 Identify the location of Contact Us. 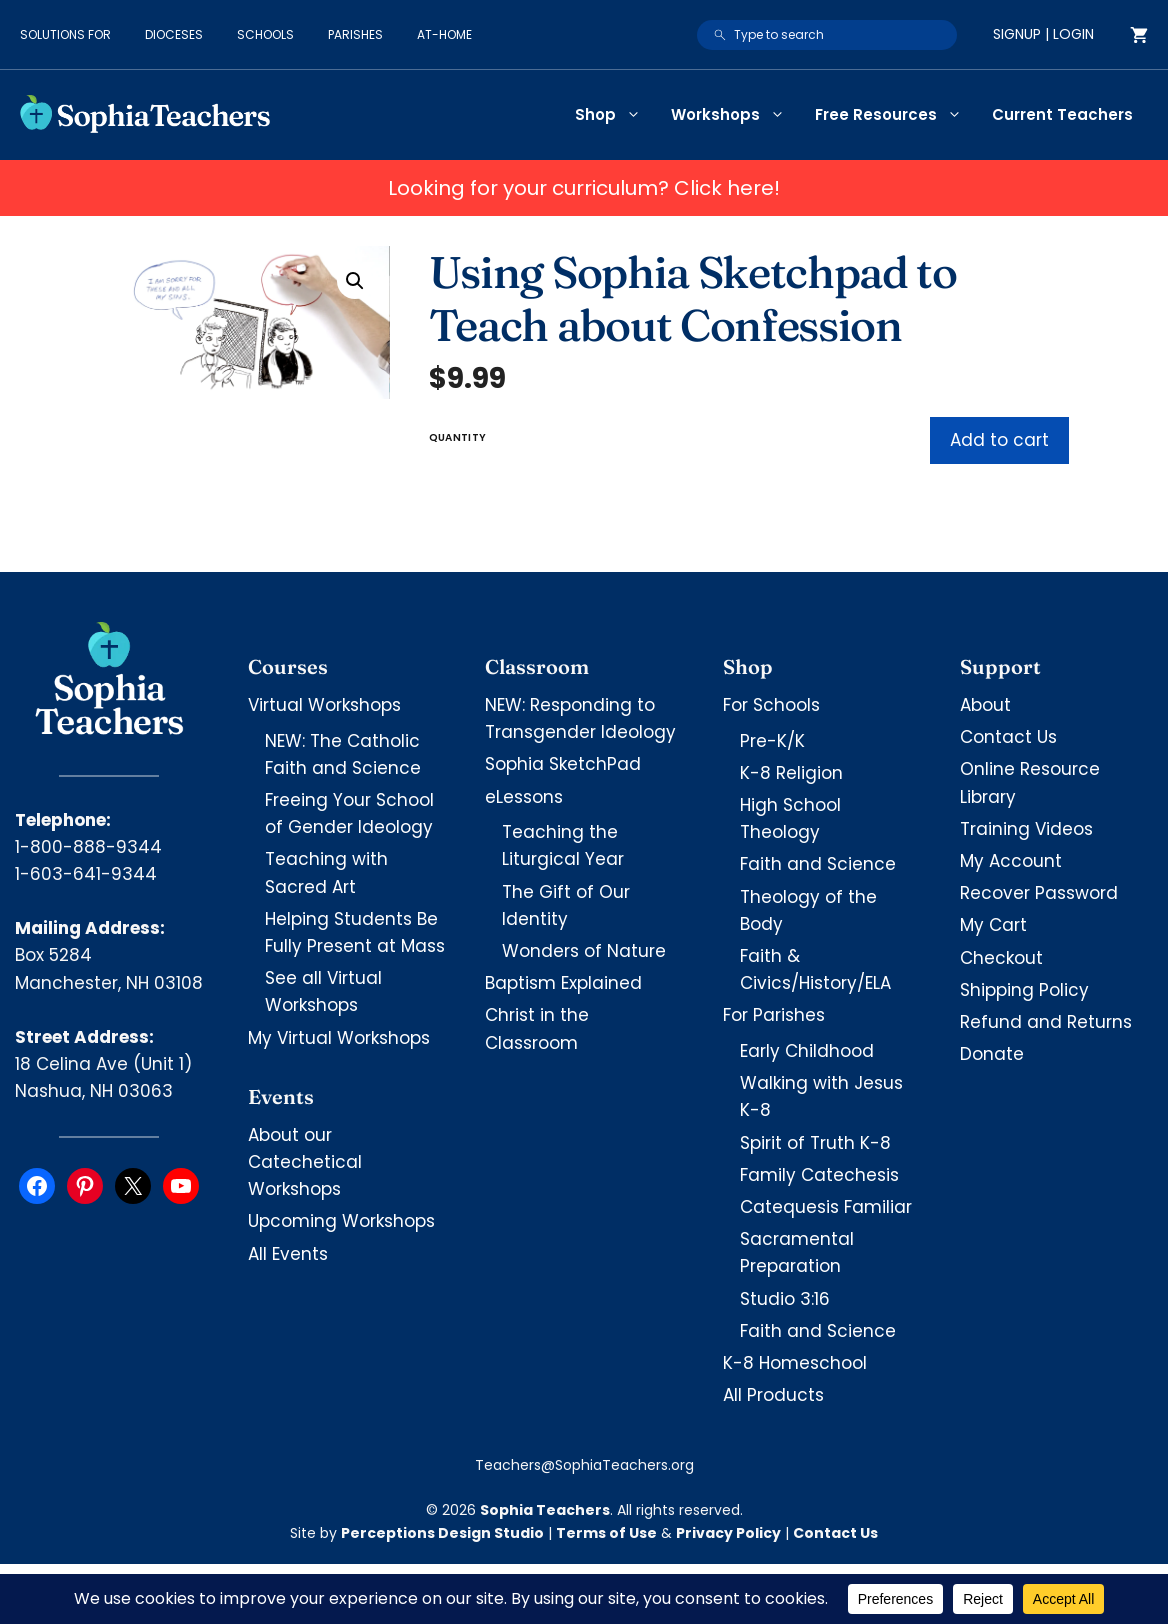
(1008, 737).